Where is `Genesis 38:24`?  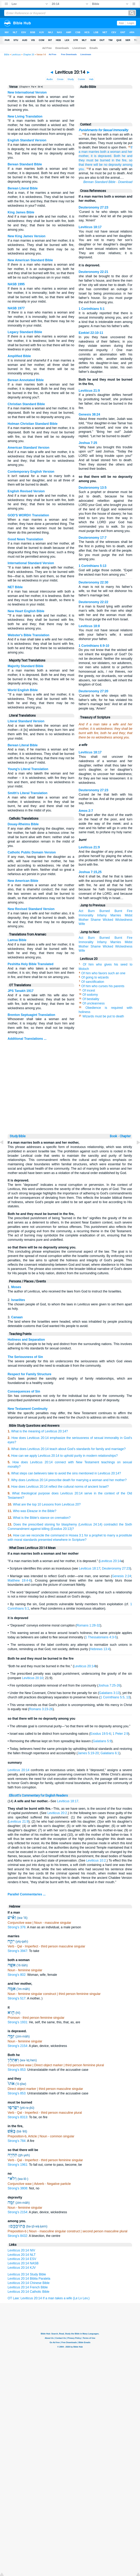 Genesis 38:24 is located at coordinates (89, 414).